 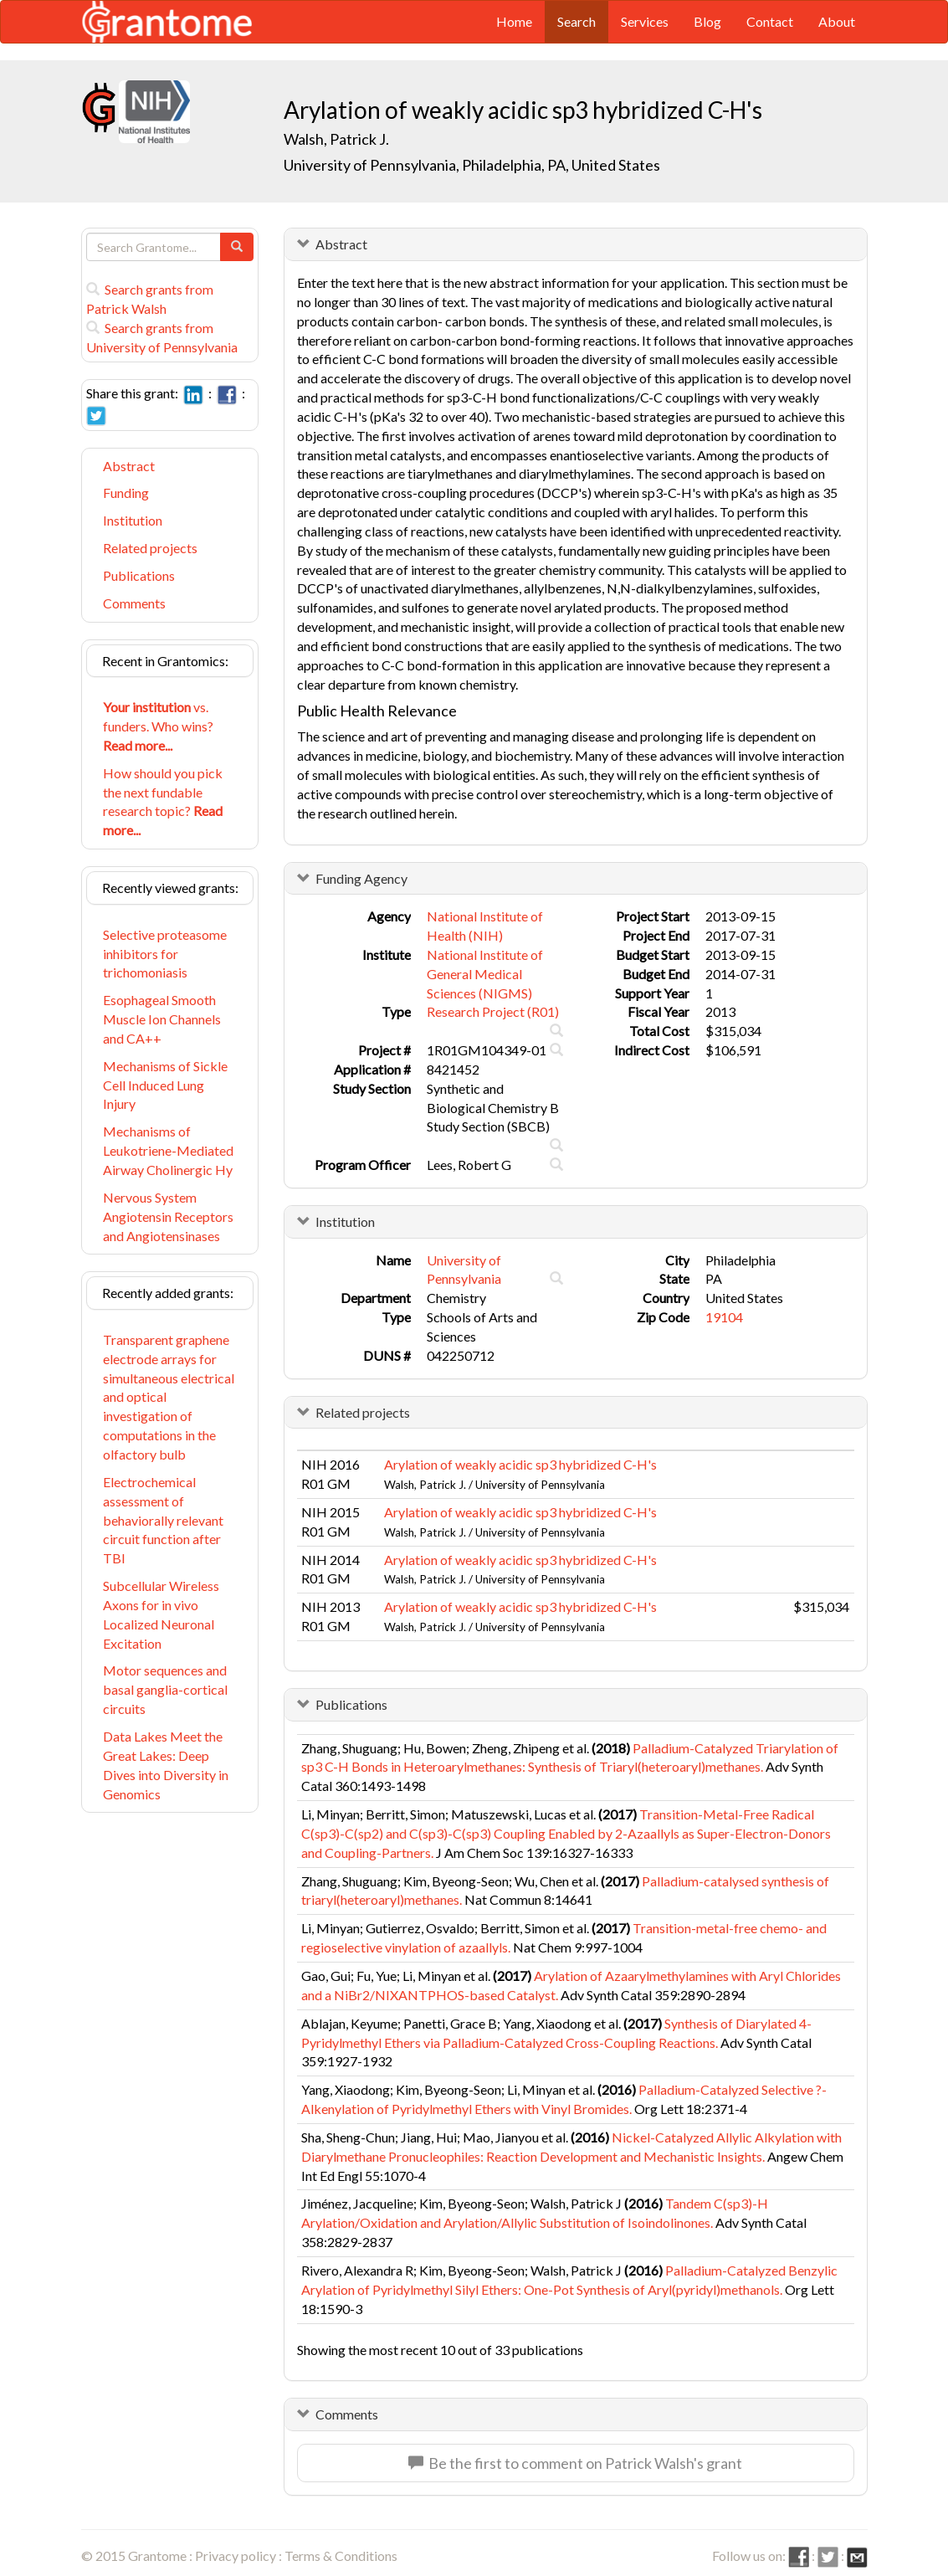 What do you see at coordinates (150, 548) in the screenshot?
I see `Related projects` at bounding box center [150, 548].